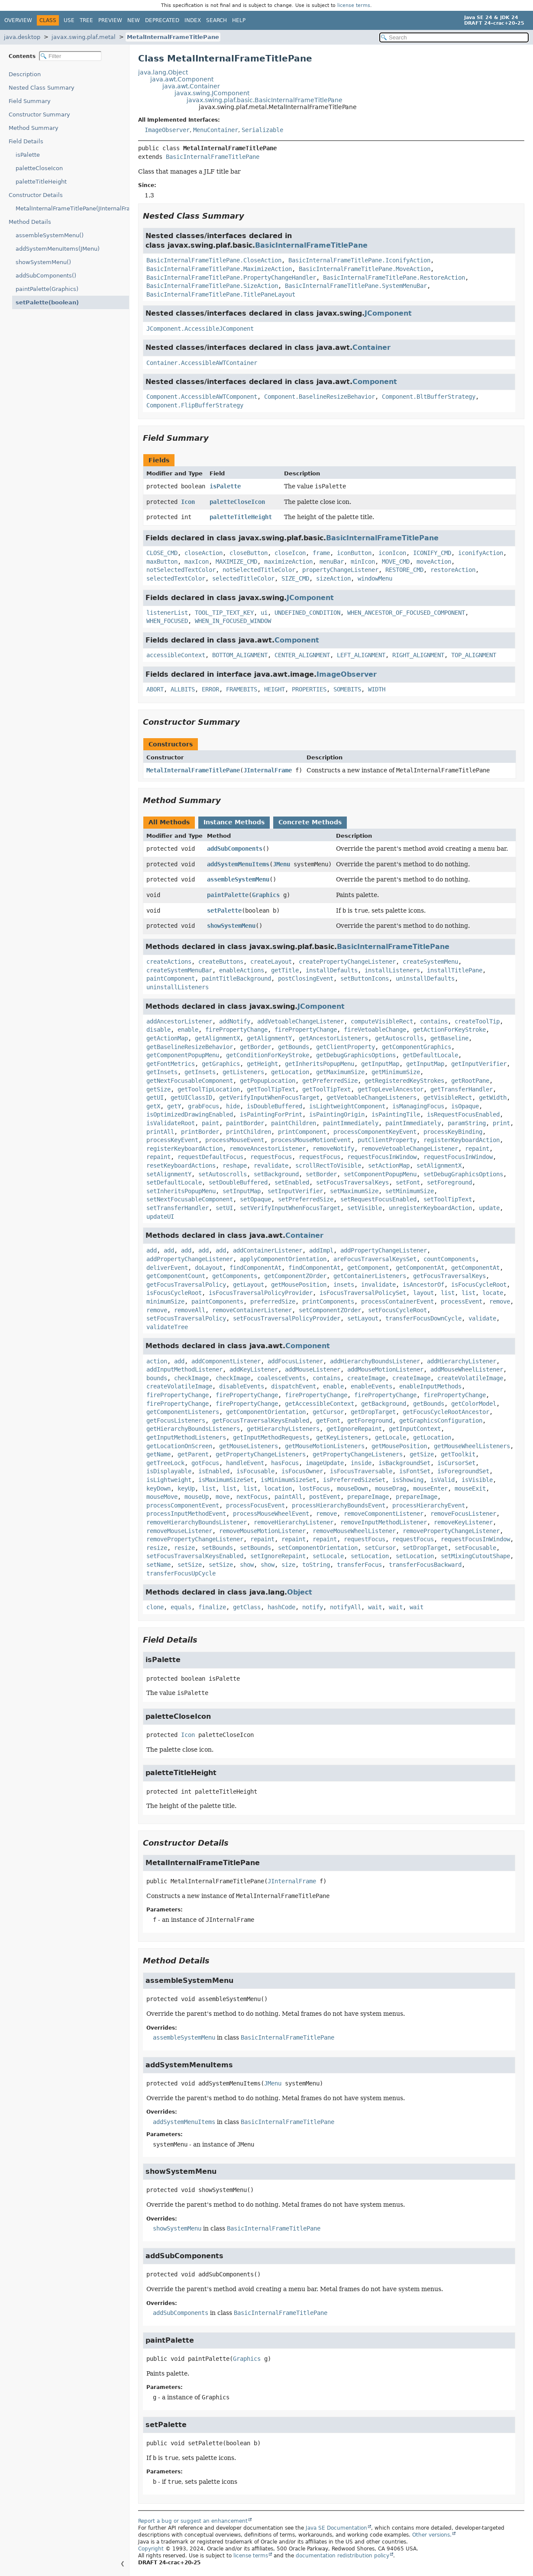 The image size is (533, 2576). I want to click on doLayout, so click(209, 1267).